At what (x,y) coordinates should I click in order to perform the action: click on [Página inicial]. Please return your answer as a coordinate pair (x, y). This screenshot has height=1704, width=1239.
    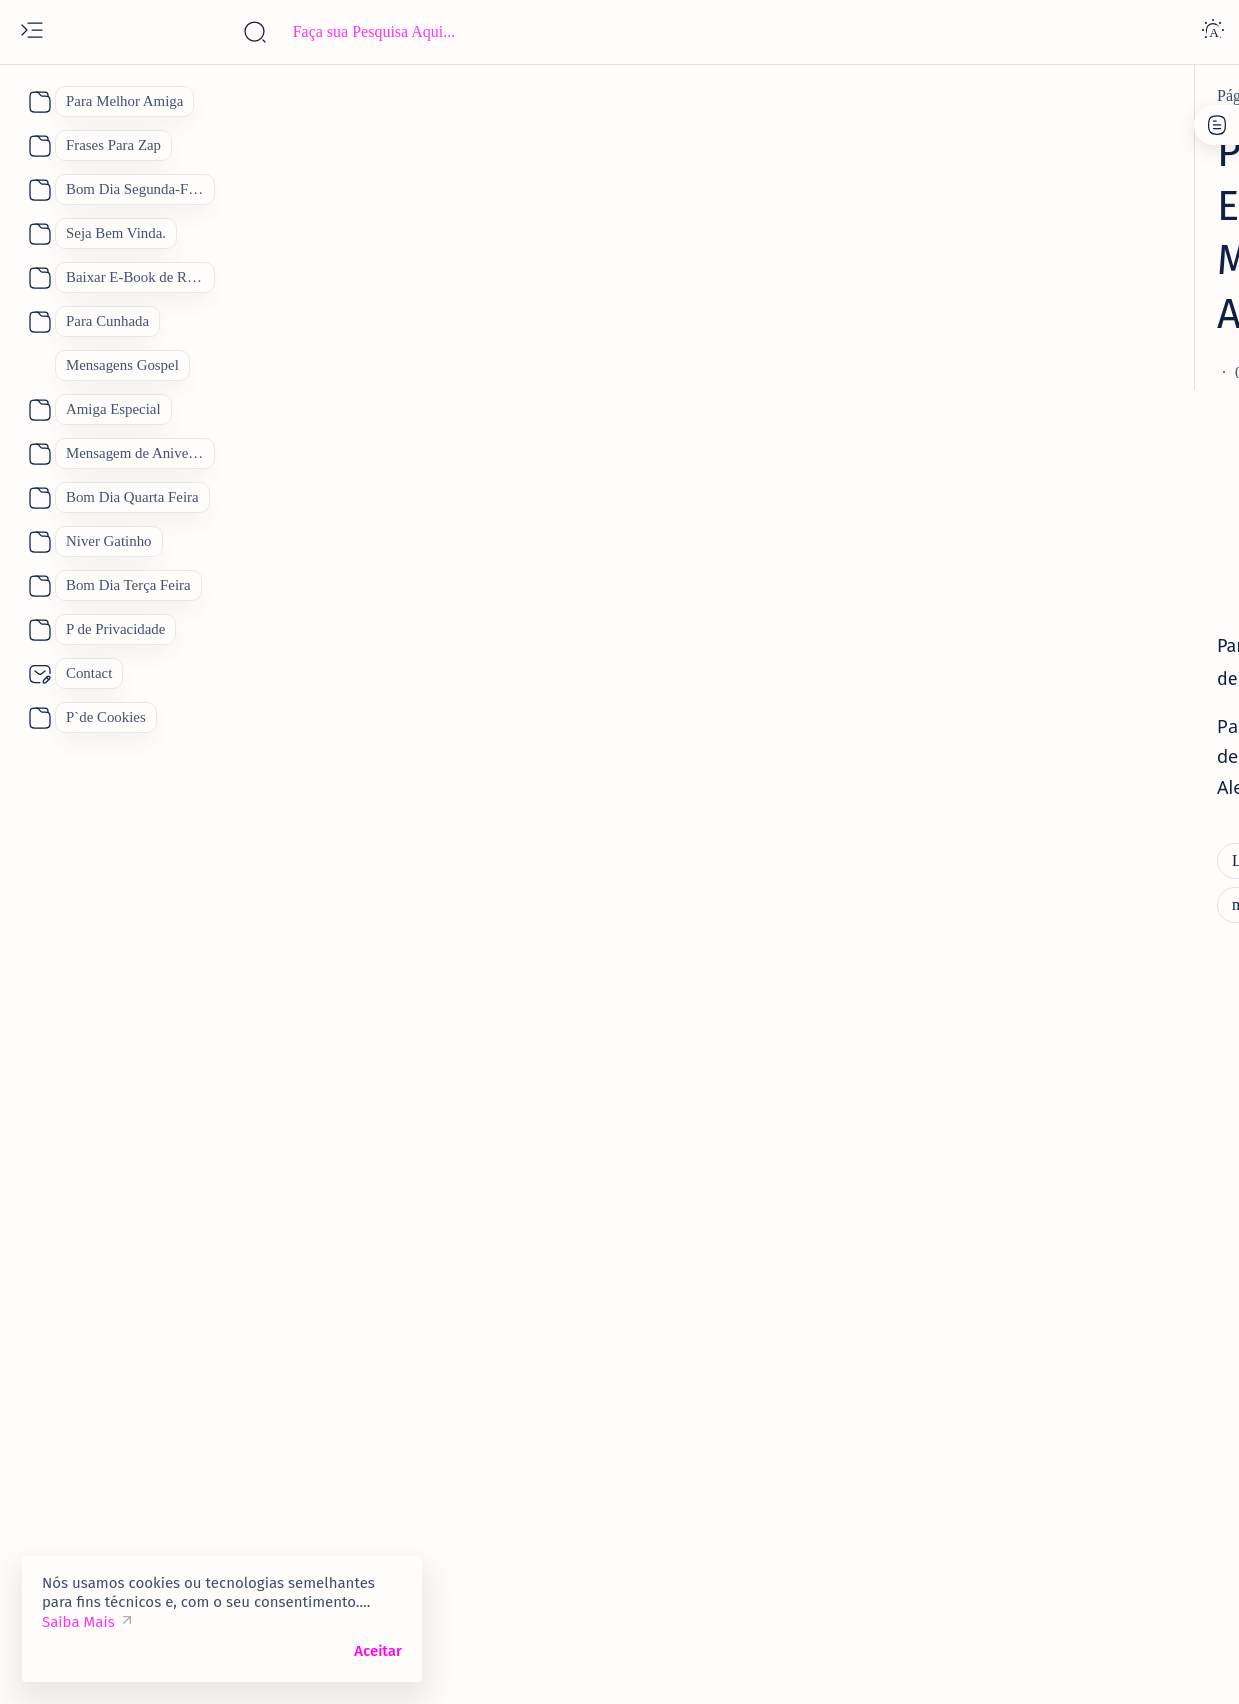
    Looking at the image, I should click on (151, 96).